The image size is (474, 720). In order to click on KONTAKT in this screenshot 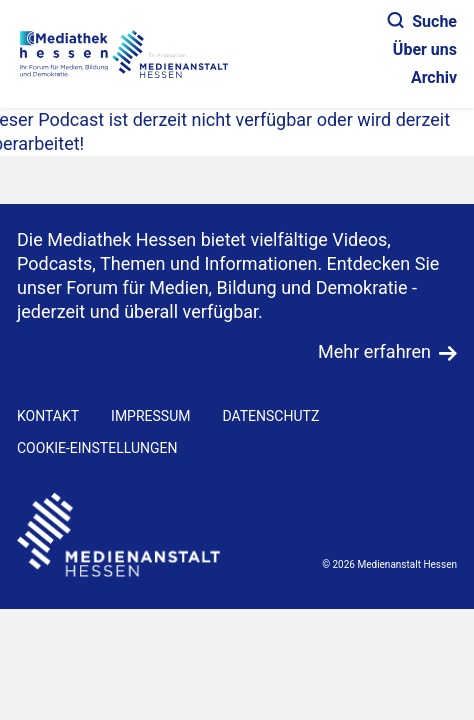, I will do `click(48, 416)`.